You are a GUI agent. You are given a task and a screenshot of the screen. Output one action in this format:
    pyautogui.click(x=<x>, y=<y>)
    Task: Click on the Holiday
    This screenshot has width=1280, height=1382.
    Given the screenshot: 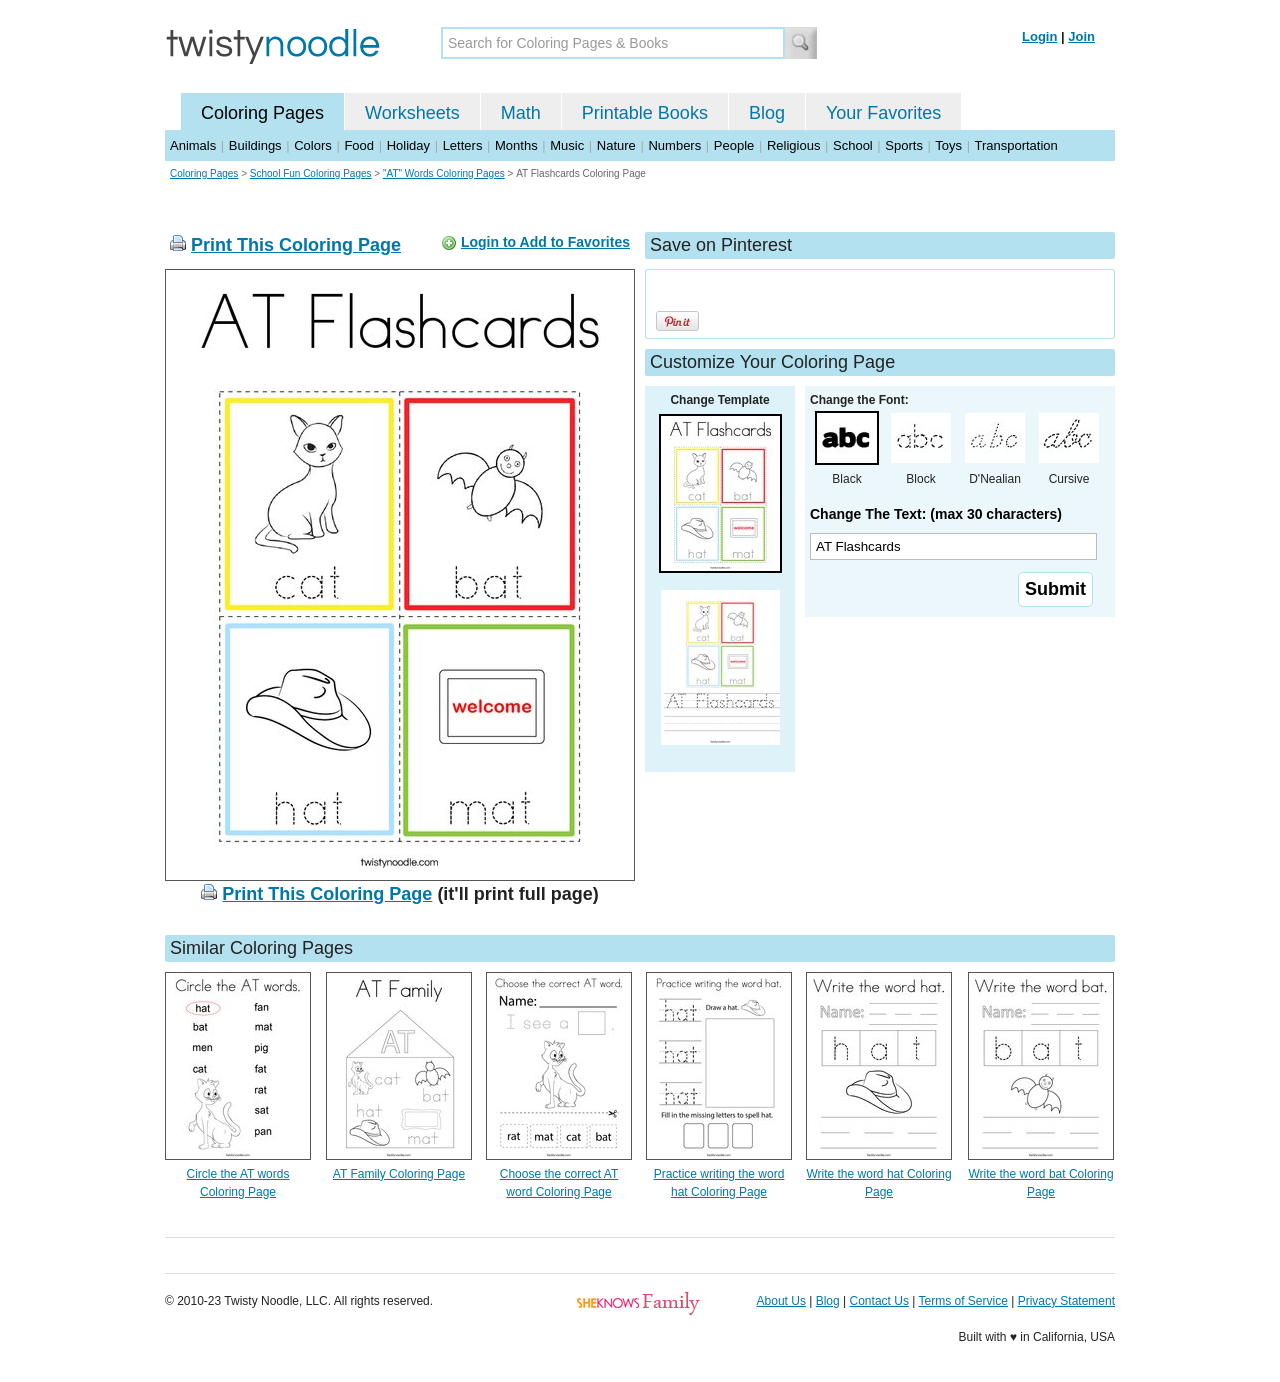 What is the action you would take?
    pyautogui.click(x=408, y=145)
    